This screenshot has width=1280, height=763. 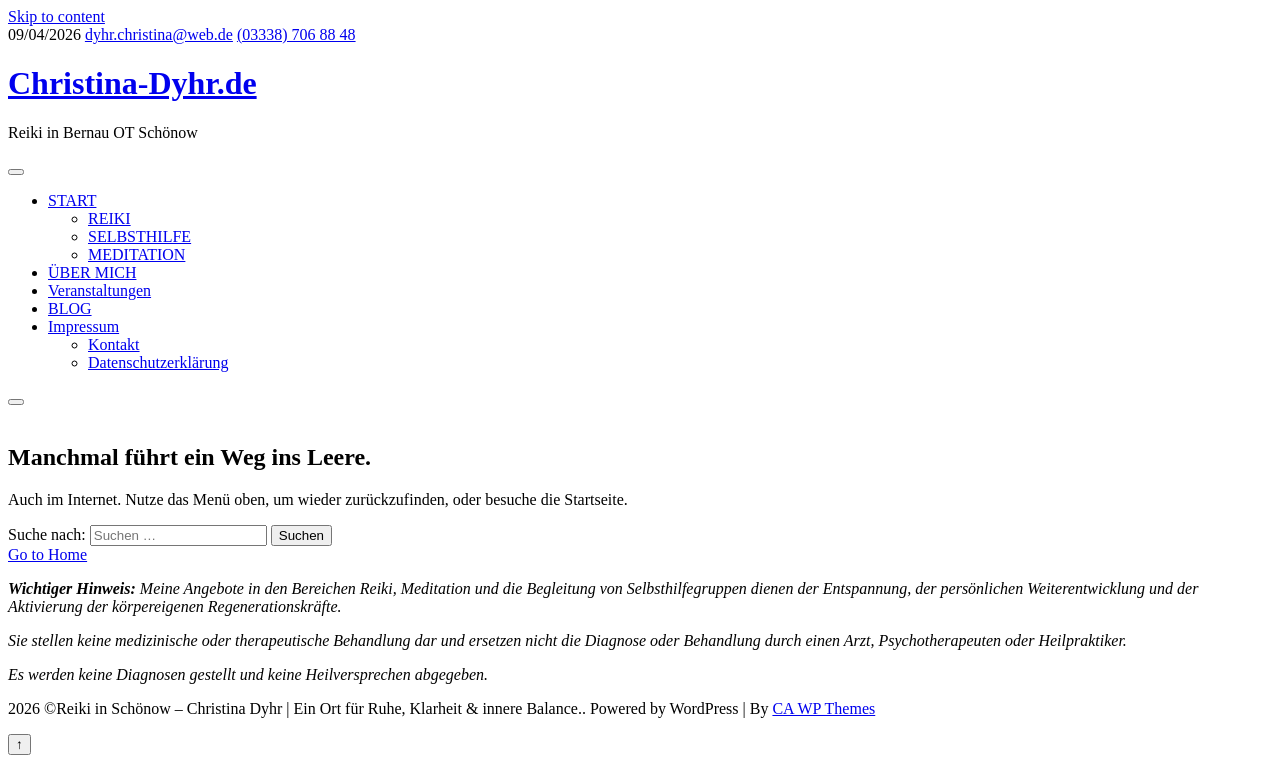 I want to click on CA WP Themes, so click(x=823, y=708).